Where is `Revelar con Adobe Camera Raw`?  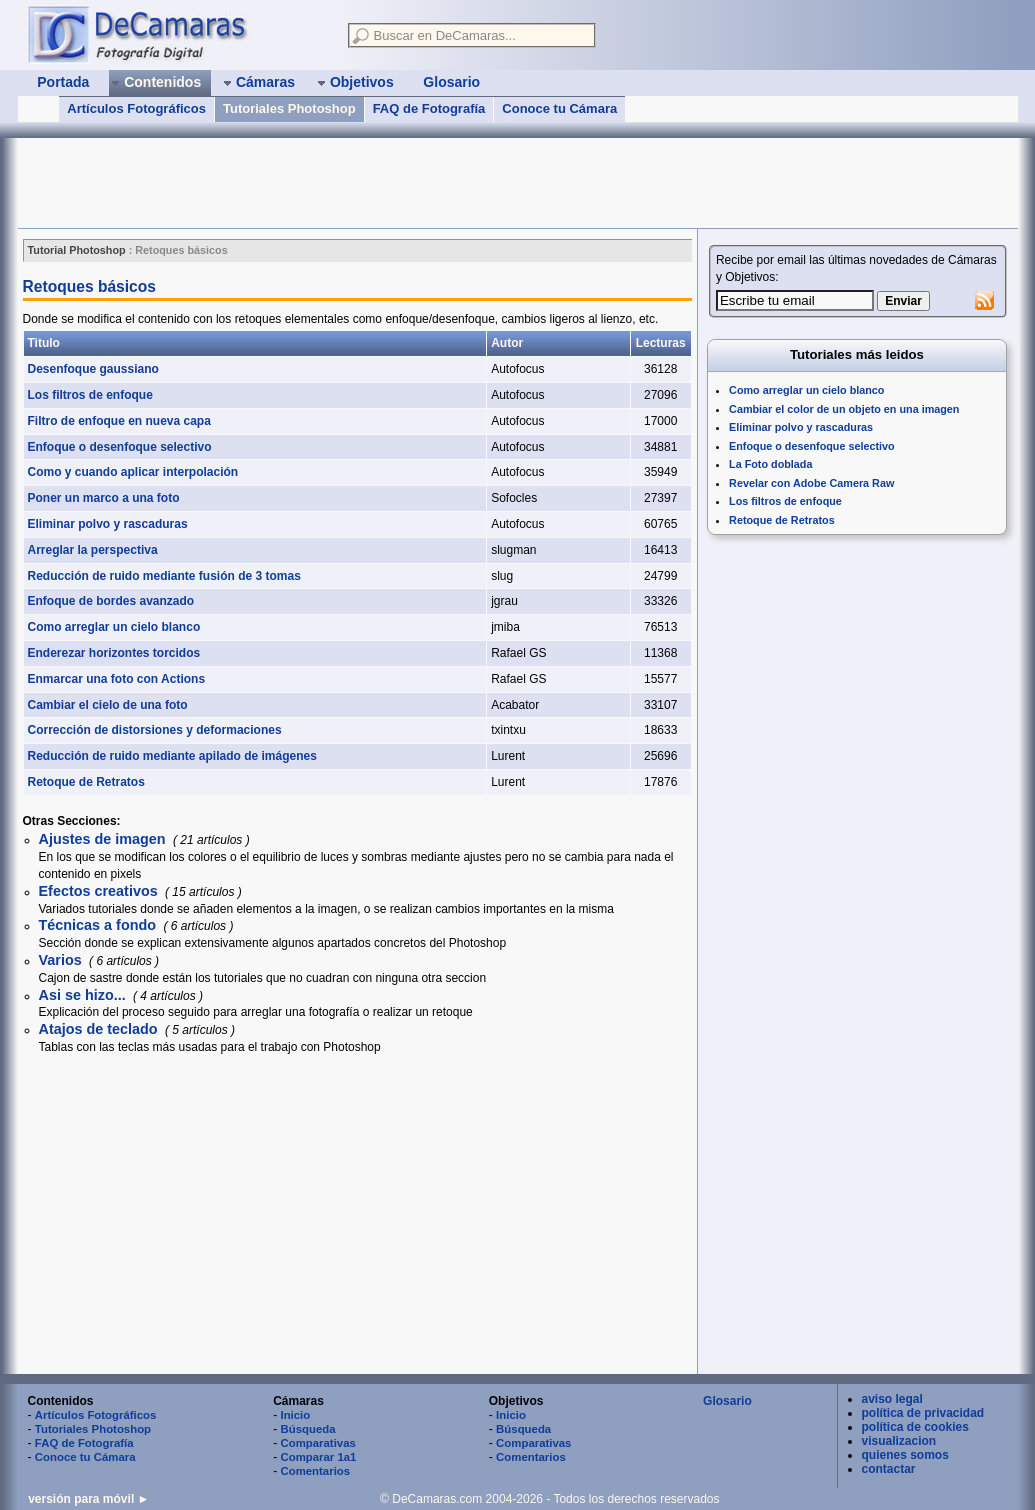 Revelar con Adobe Camera Raw is located at coordinates (811, 483).